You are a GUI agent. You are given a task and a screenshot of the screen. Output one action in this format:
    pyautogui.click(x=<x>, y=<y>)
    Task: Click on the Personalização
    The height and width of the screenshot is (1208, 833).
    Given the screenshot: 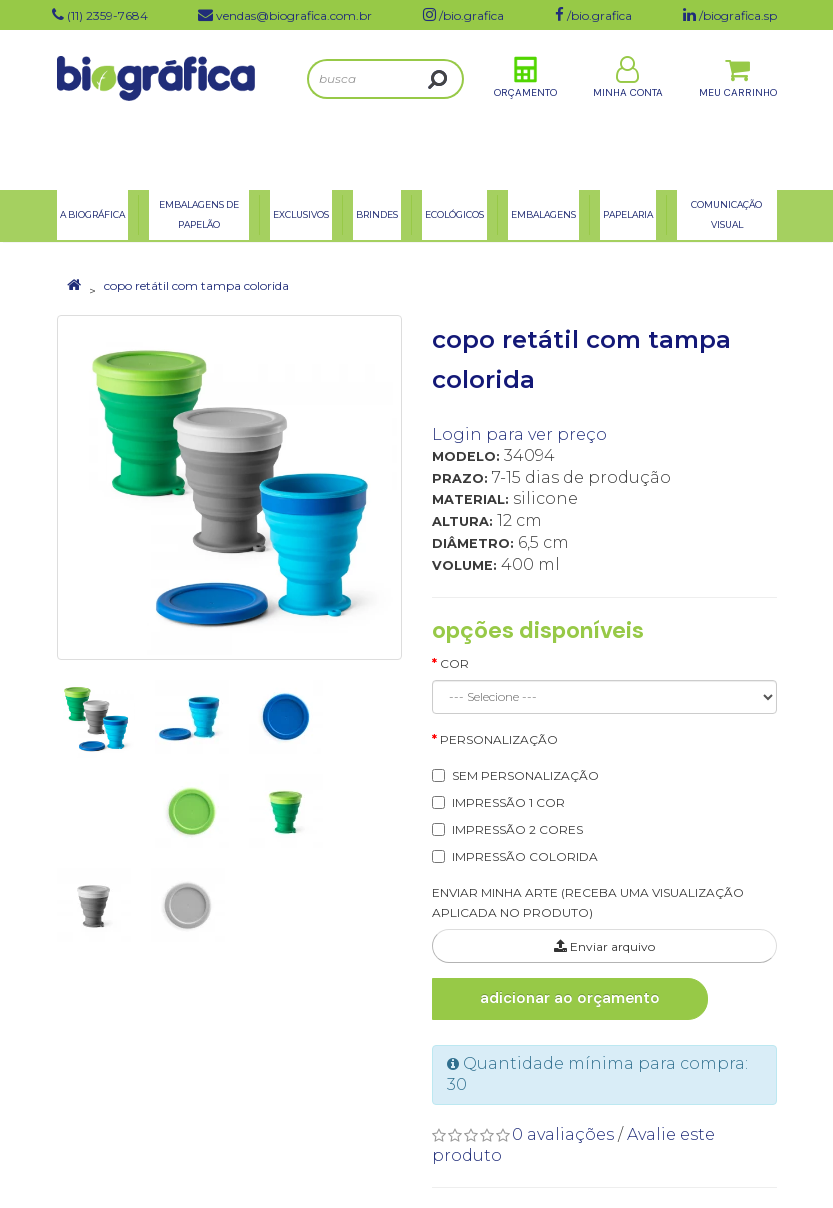 What is the action you would take?
    pyautogui.click(x=499, y=739)
    